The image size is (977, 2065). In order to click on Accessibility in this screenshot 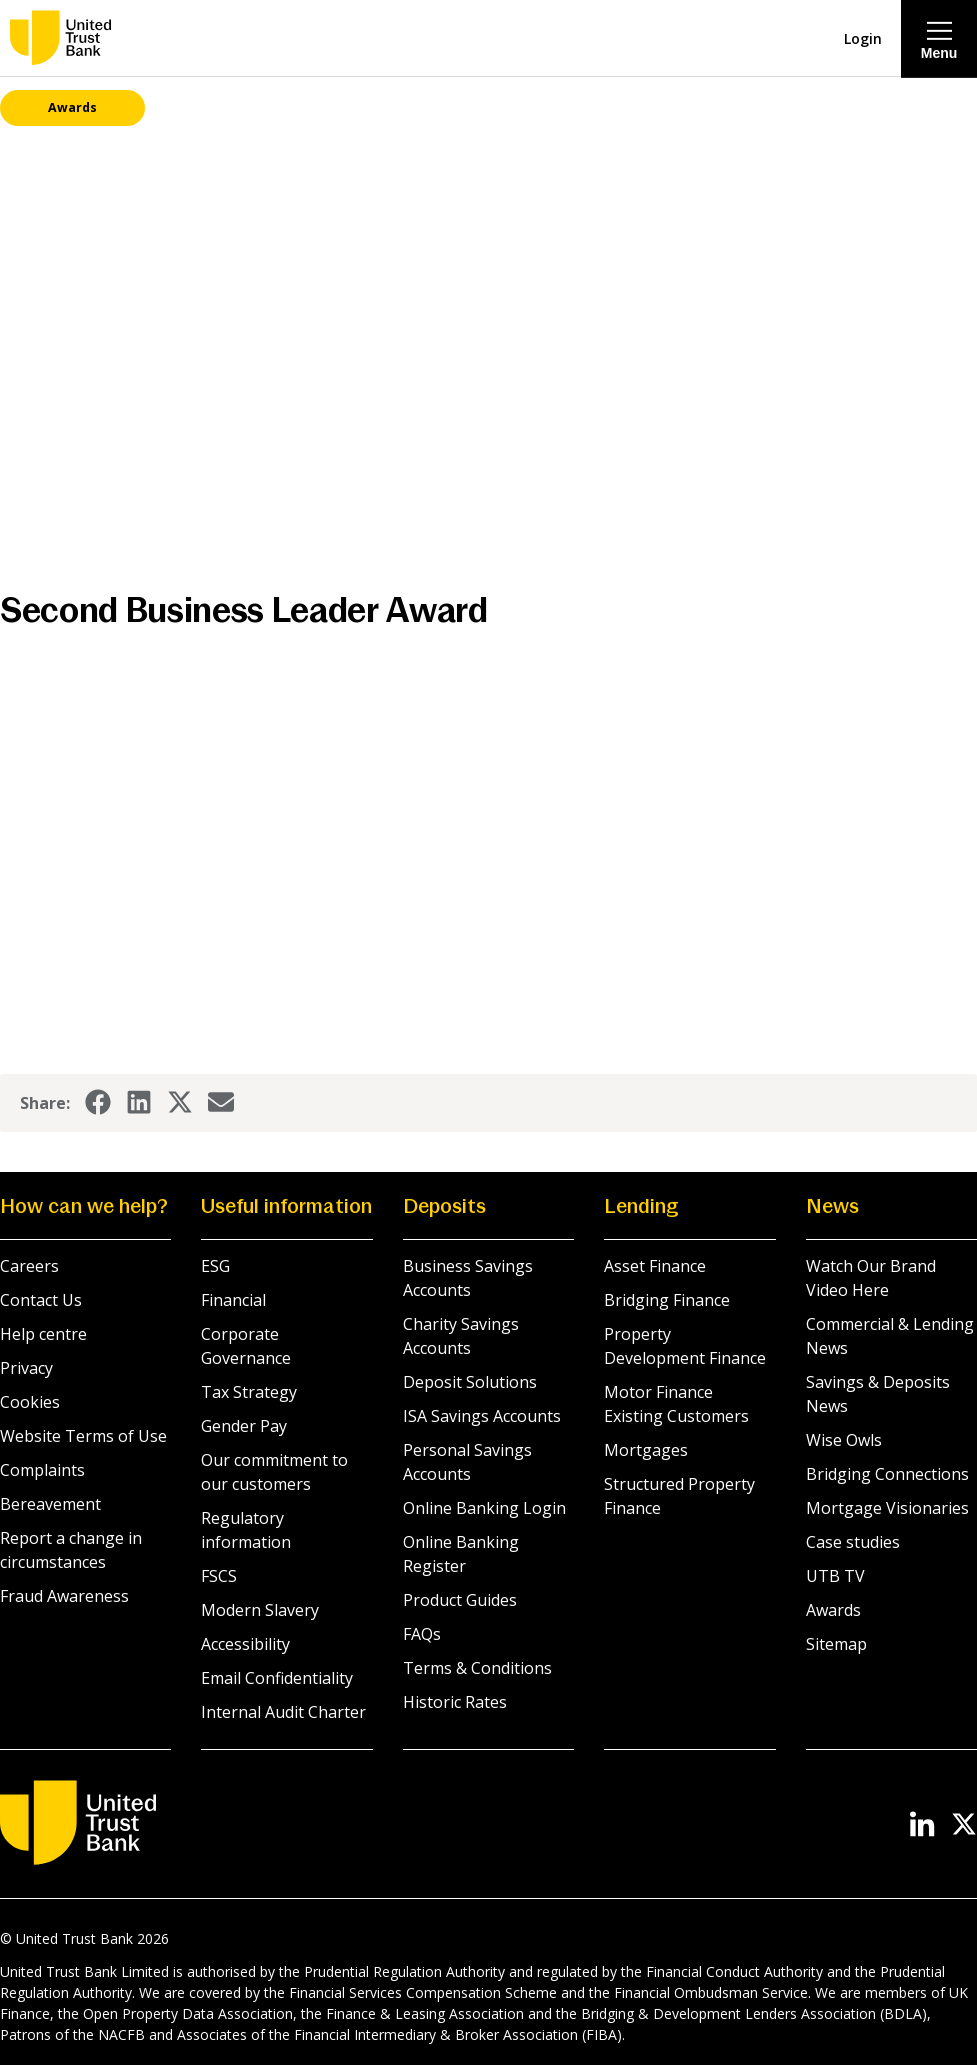, I will do `click(245, 1645)`.